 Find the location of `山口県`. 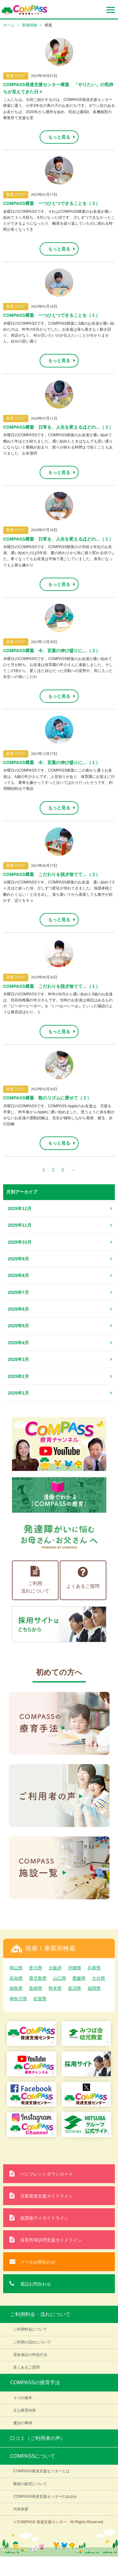

山口県 is located at coordinates (59, 1978).